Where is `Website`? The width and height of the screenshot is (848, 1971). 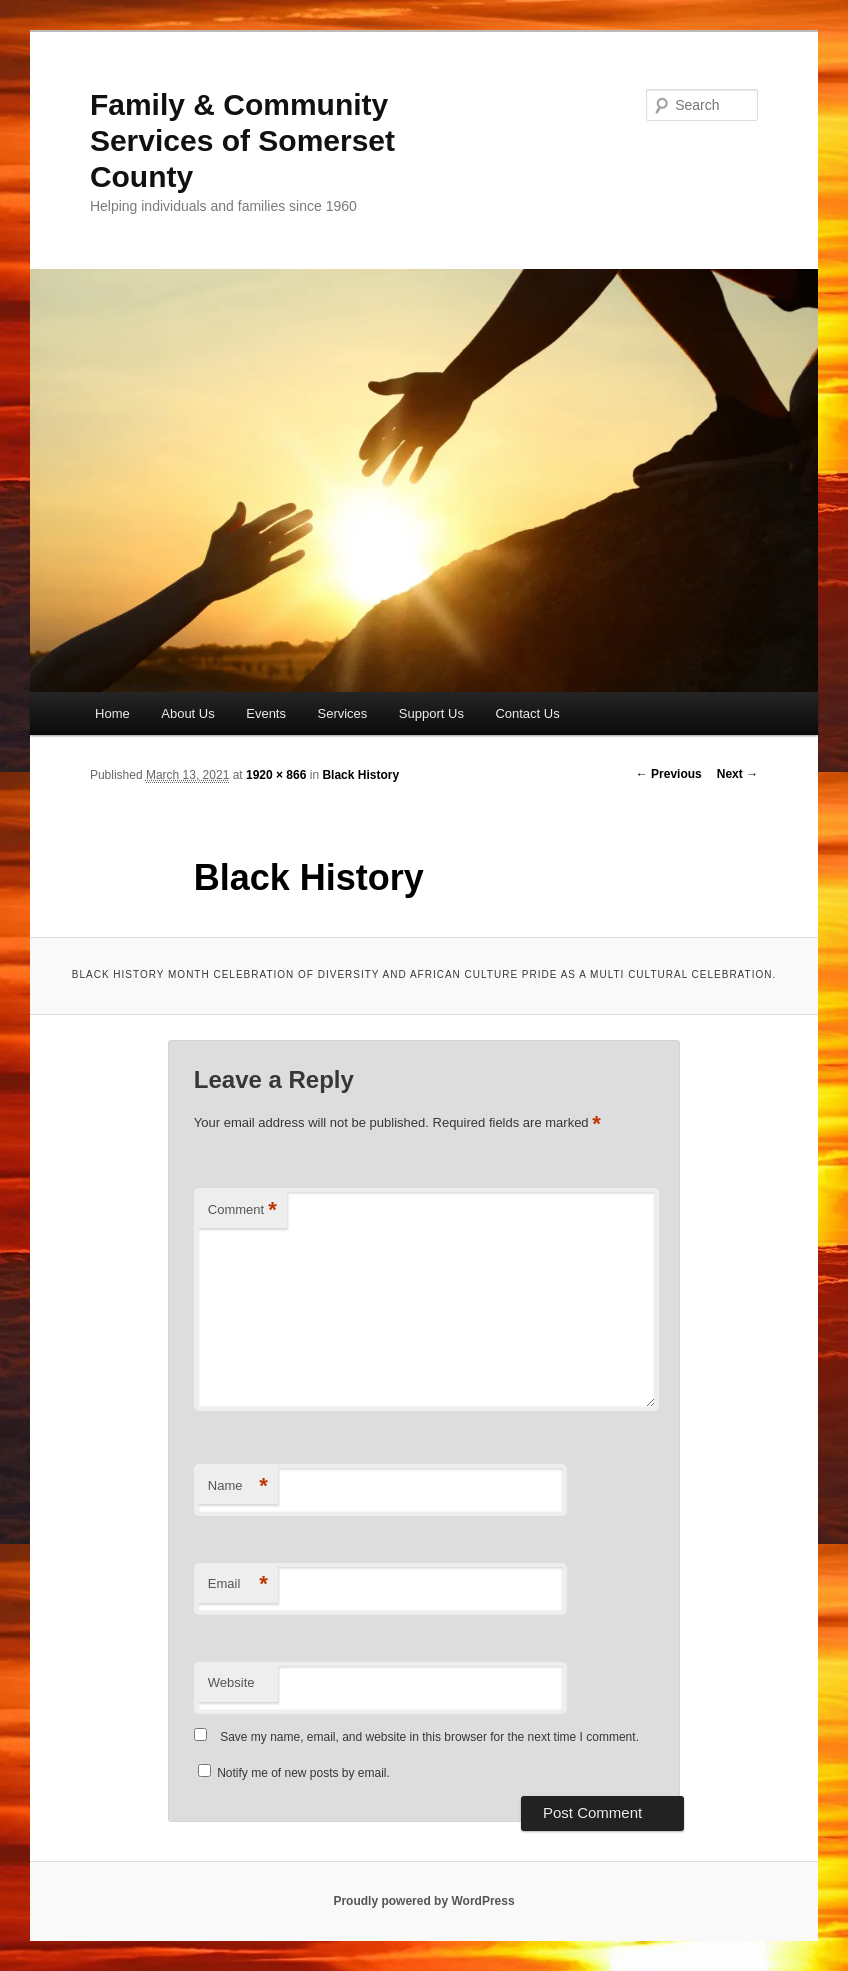
Website is located at coordinates (231, 1682).